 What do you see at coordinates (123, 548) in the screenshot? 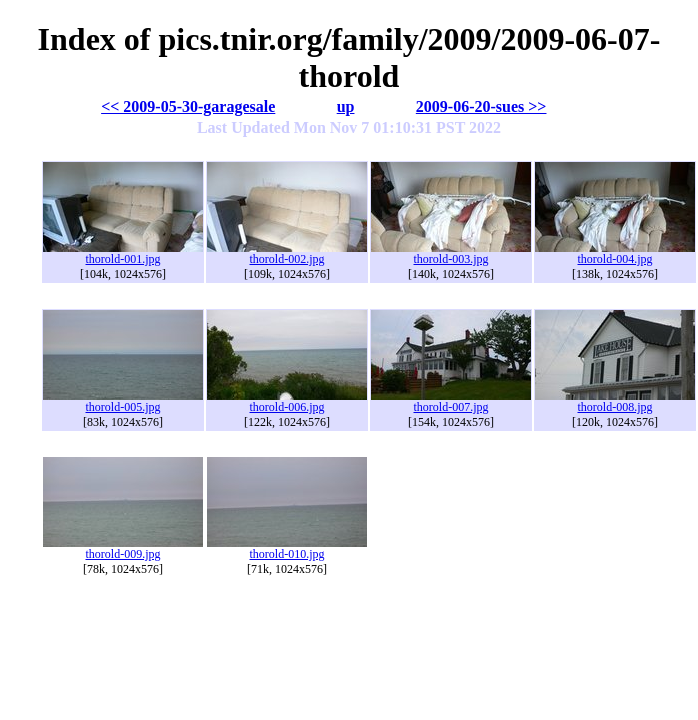
I see `thorold-009.jpg` at bounding box center [123, 548].